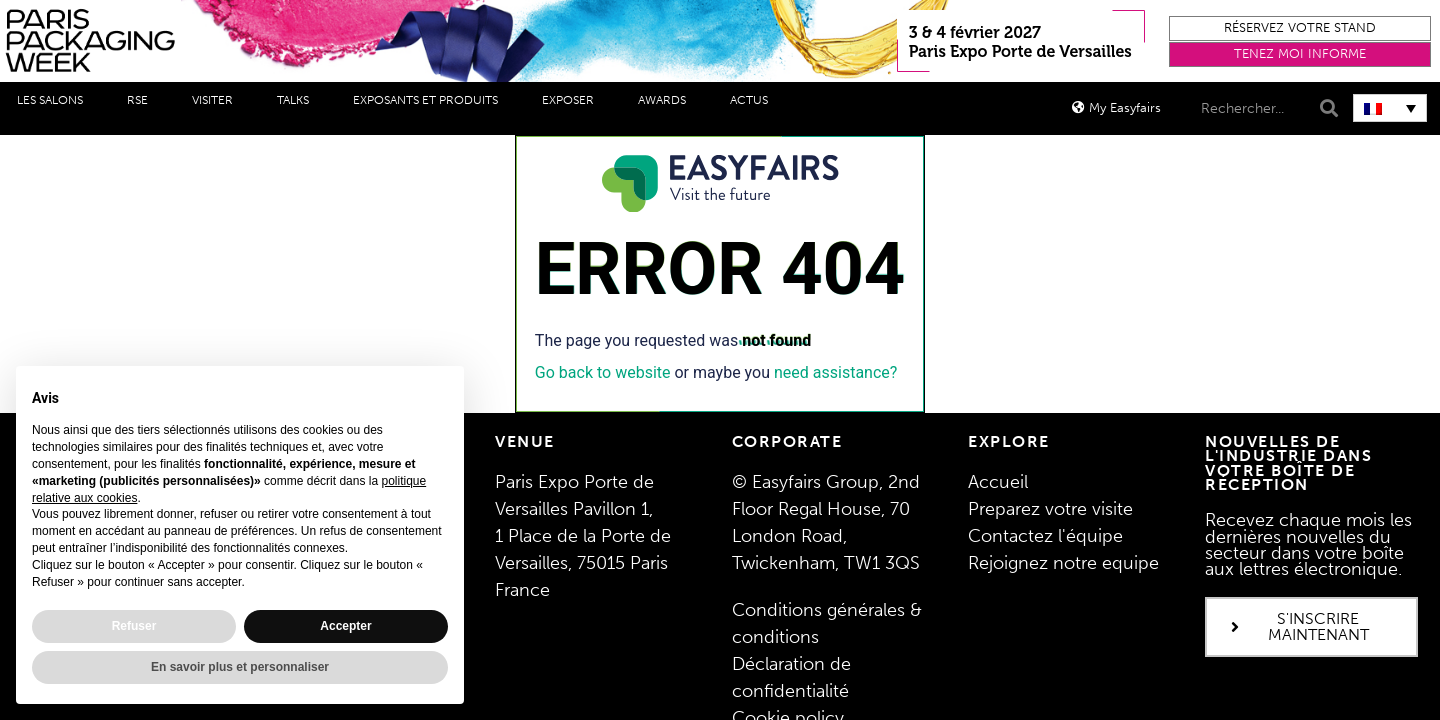 The width and height of the screenshot is (1440, 720). What do you see at coordinates (55, 100) in the screenshot?
I see `Les salons` at bounding box center [55, 100].